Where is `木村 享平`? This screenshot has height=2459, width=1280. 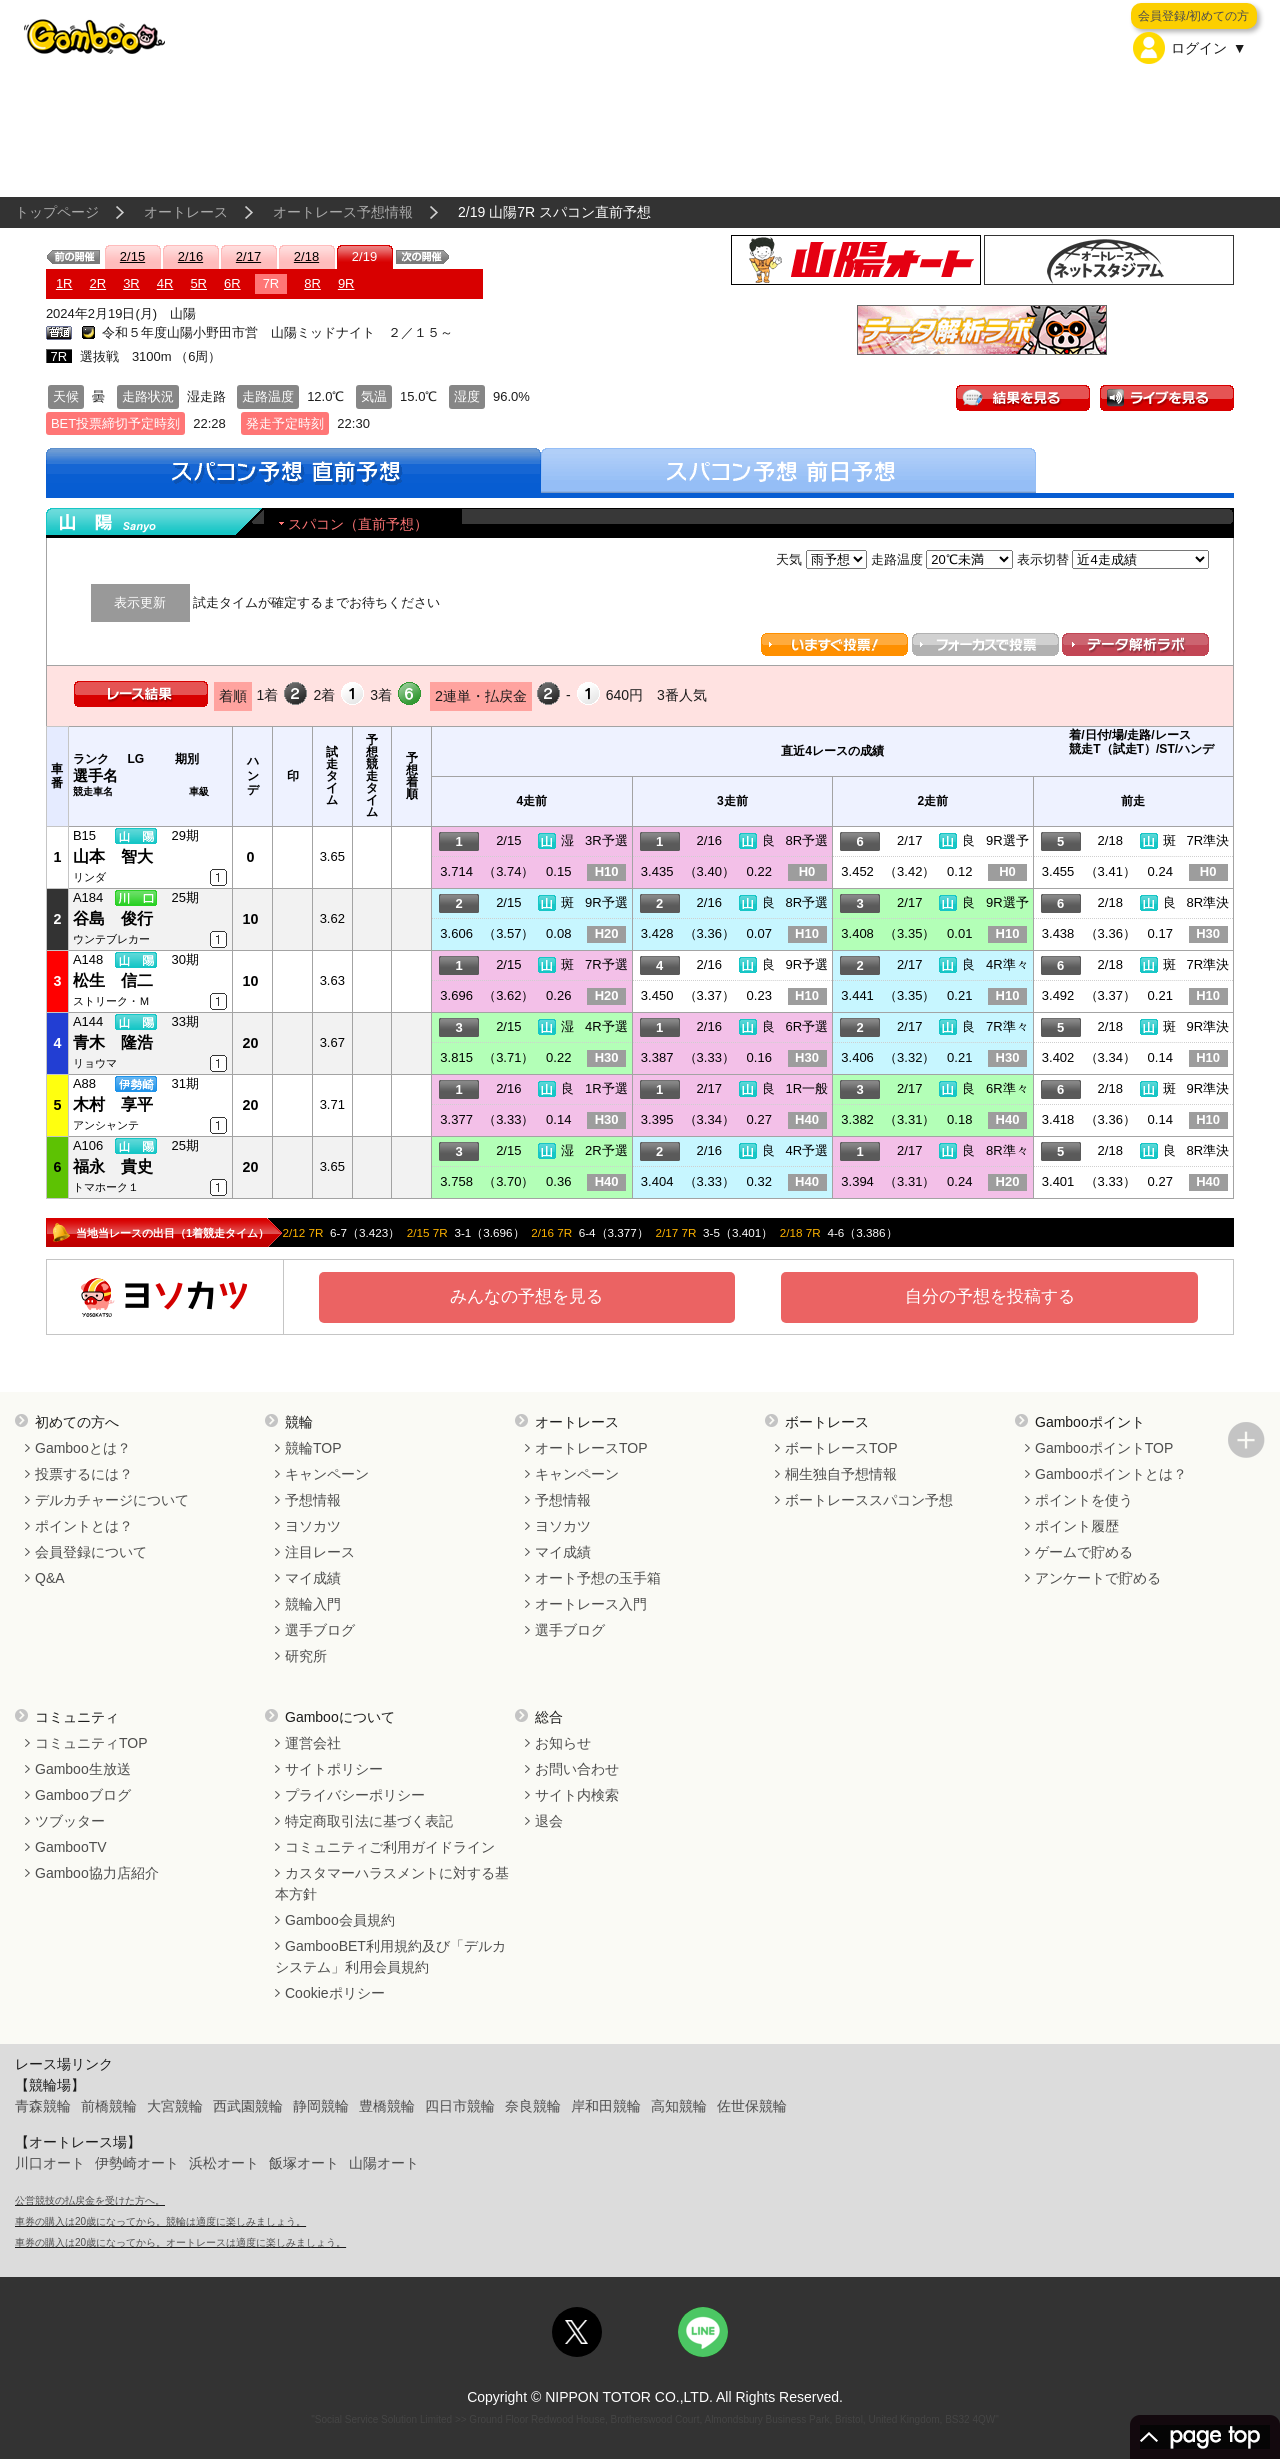 木村 享平 is located at coordinates (113, 1104).